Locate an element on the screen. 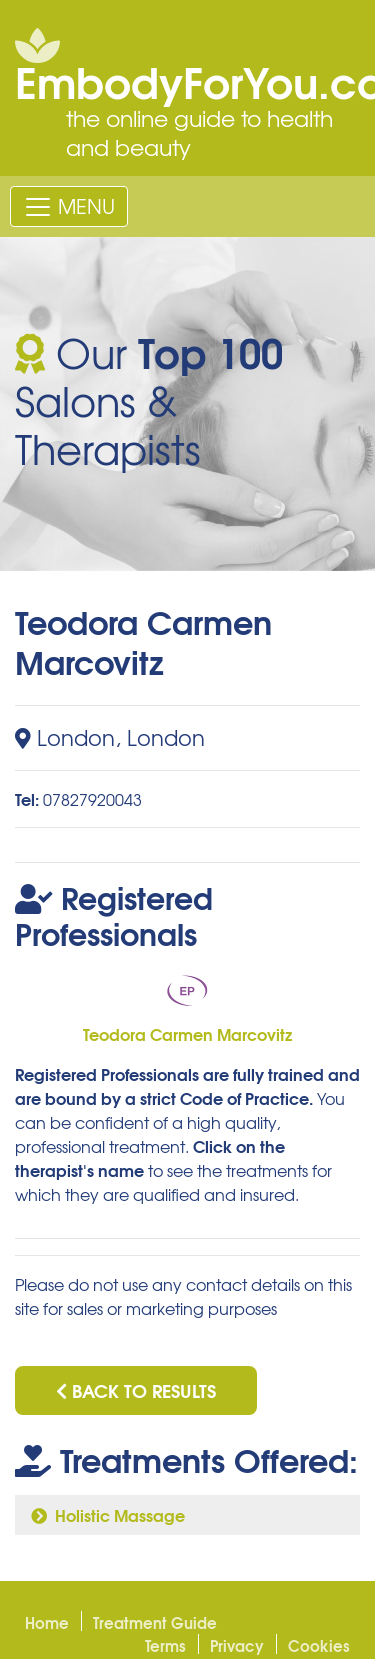 Image resolution: width=375 pixels, height=1659 pixels. Terms is located at coordinates (165, 1645).